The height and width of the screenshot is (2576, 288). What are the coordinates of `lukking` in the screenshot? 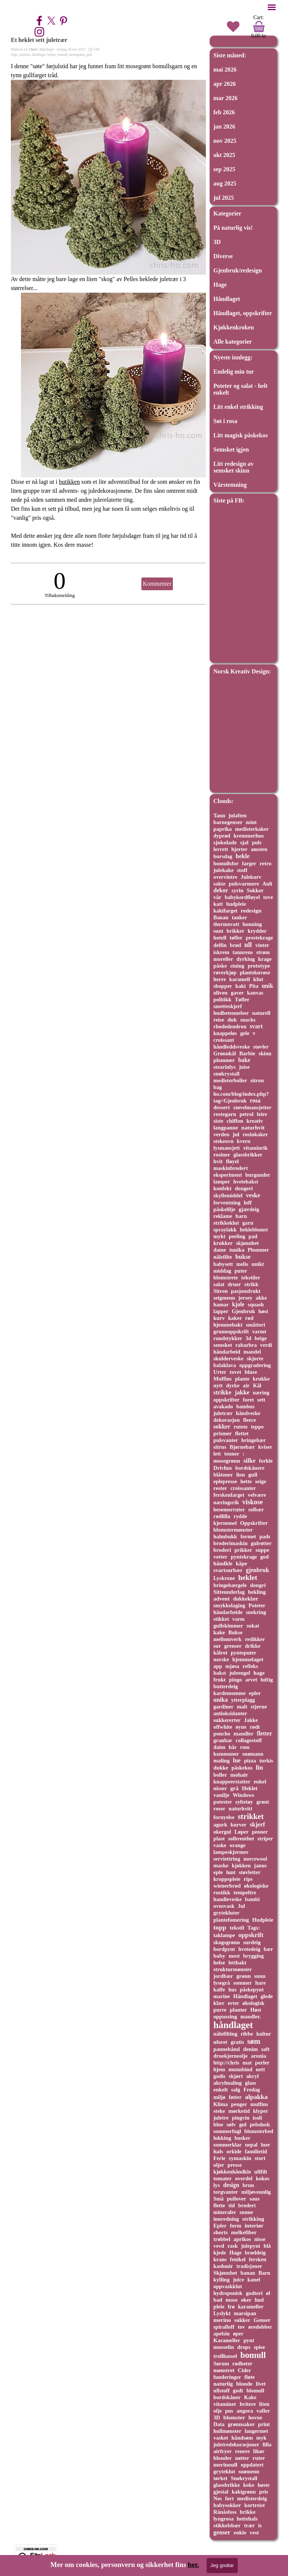 It's located at (222, 2138).